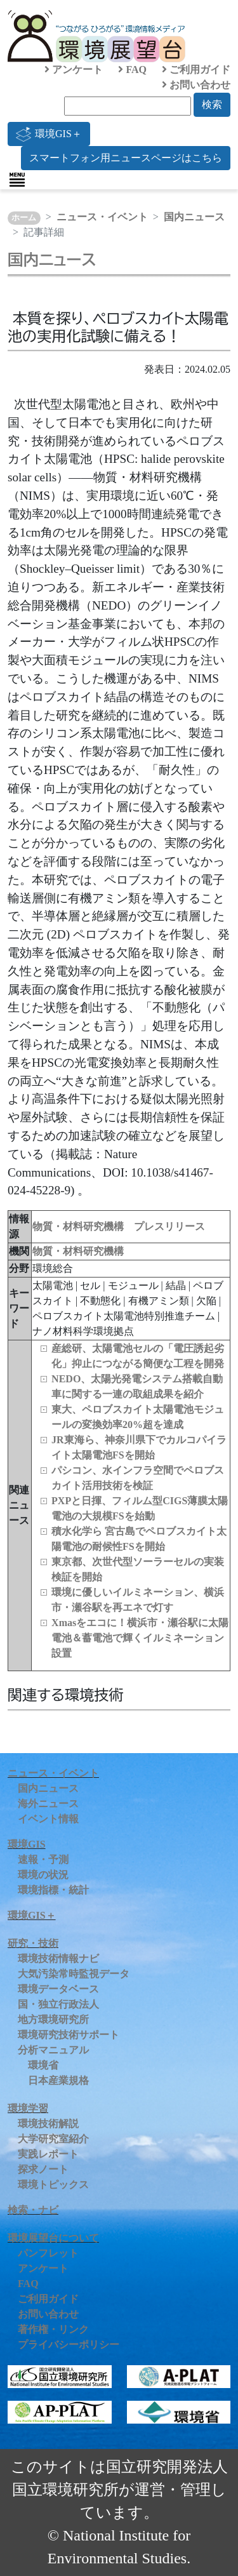 The height and width of the screenshot is (2576, 238). What do you see at coordinates (68, 2034) in the screenshot?
I see `環境研究技術サポート` at bounding box center [68, 2034].